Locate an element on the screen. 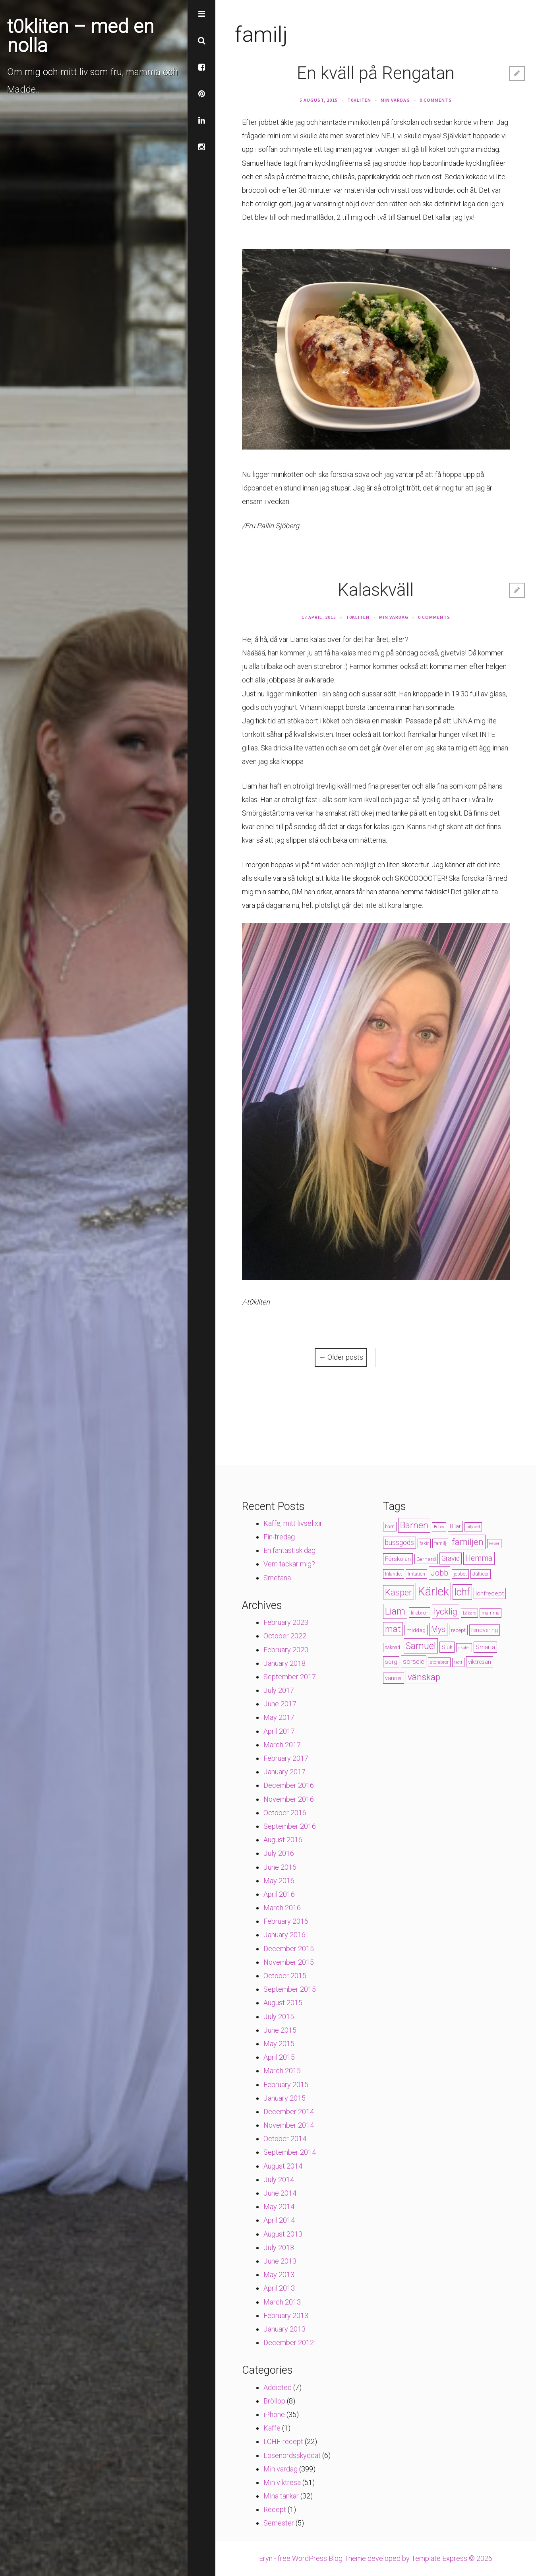 The height and width of the screenshot is (2576, 536). Kaffe is located at coordinates (272, 2428).